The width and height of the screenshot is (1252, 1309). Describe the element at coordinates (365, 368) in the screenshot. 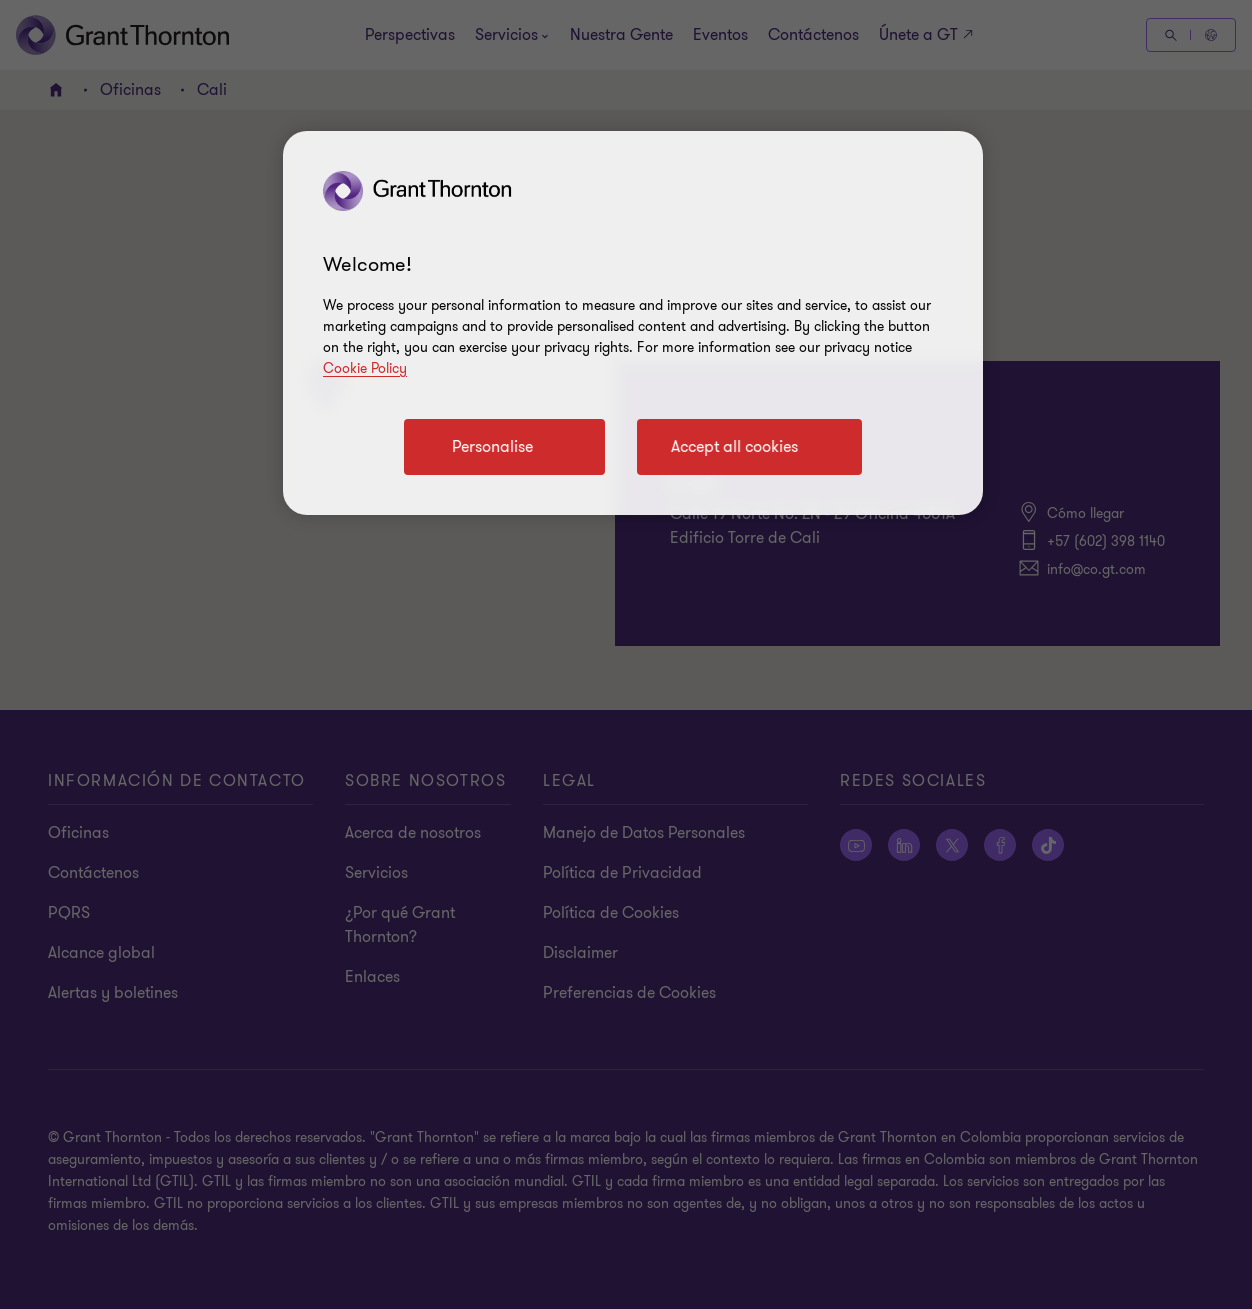

I see `Cookie Policy` at that location.